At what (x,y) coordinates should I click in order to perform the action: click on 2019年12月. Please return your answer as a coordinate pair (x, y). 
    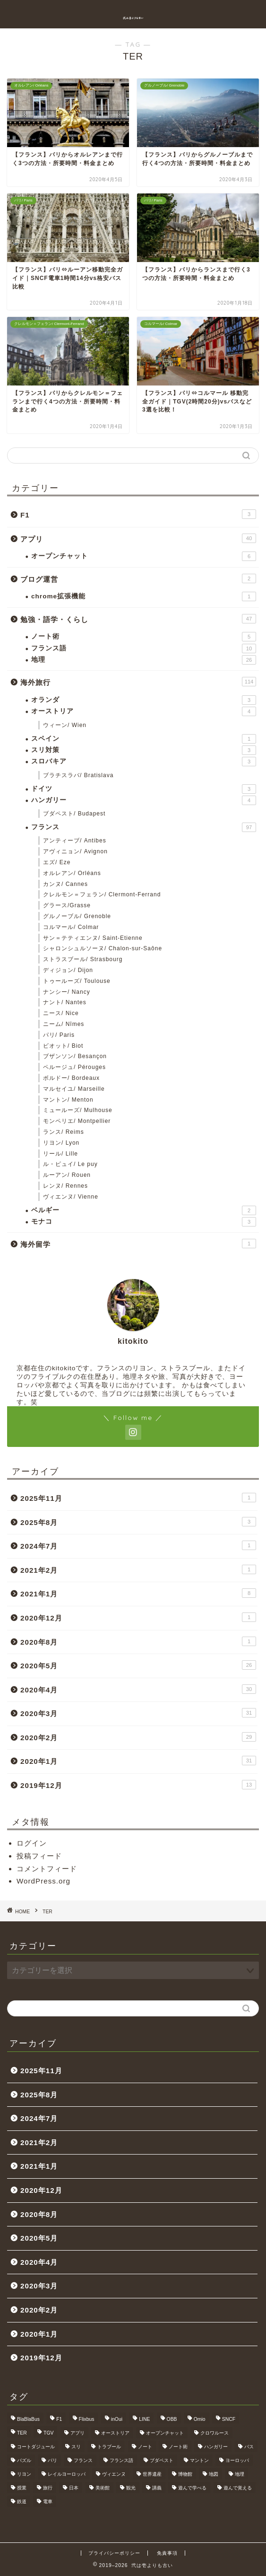
    Looking at the image, I should click on (138, 1784).